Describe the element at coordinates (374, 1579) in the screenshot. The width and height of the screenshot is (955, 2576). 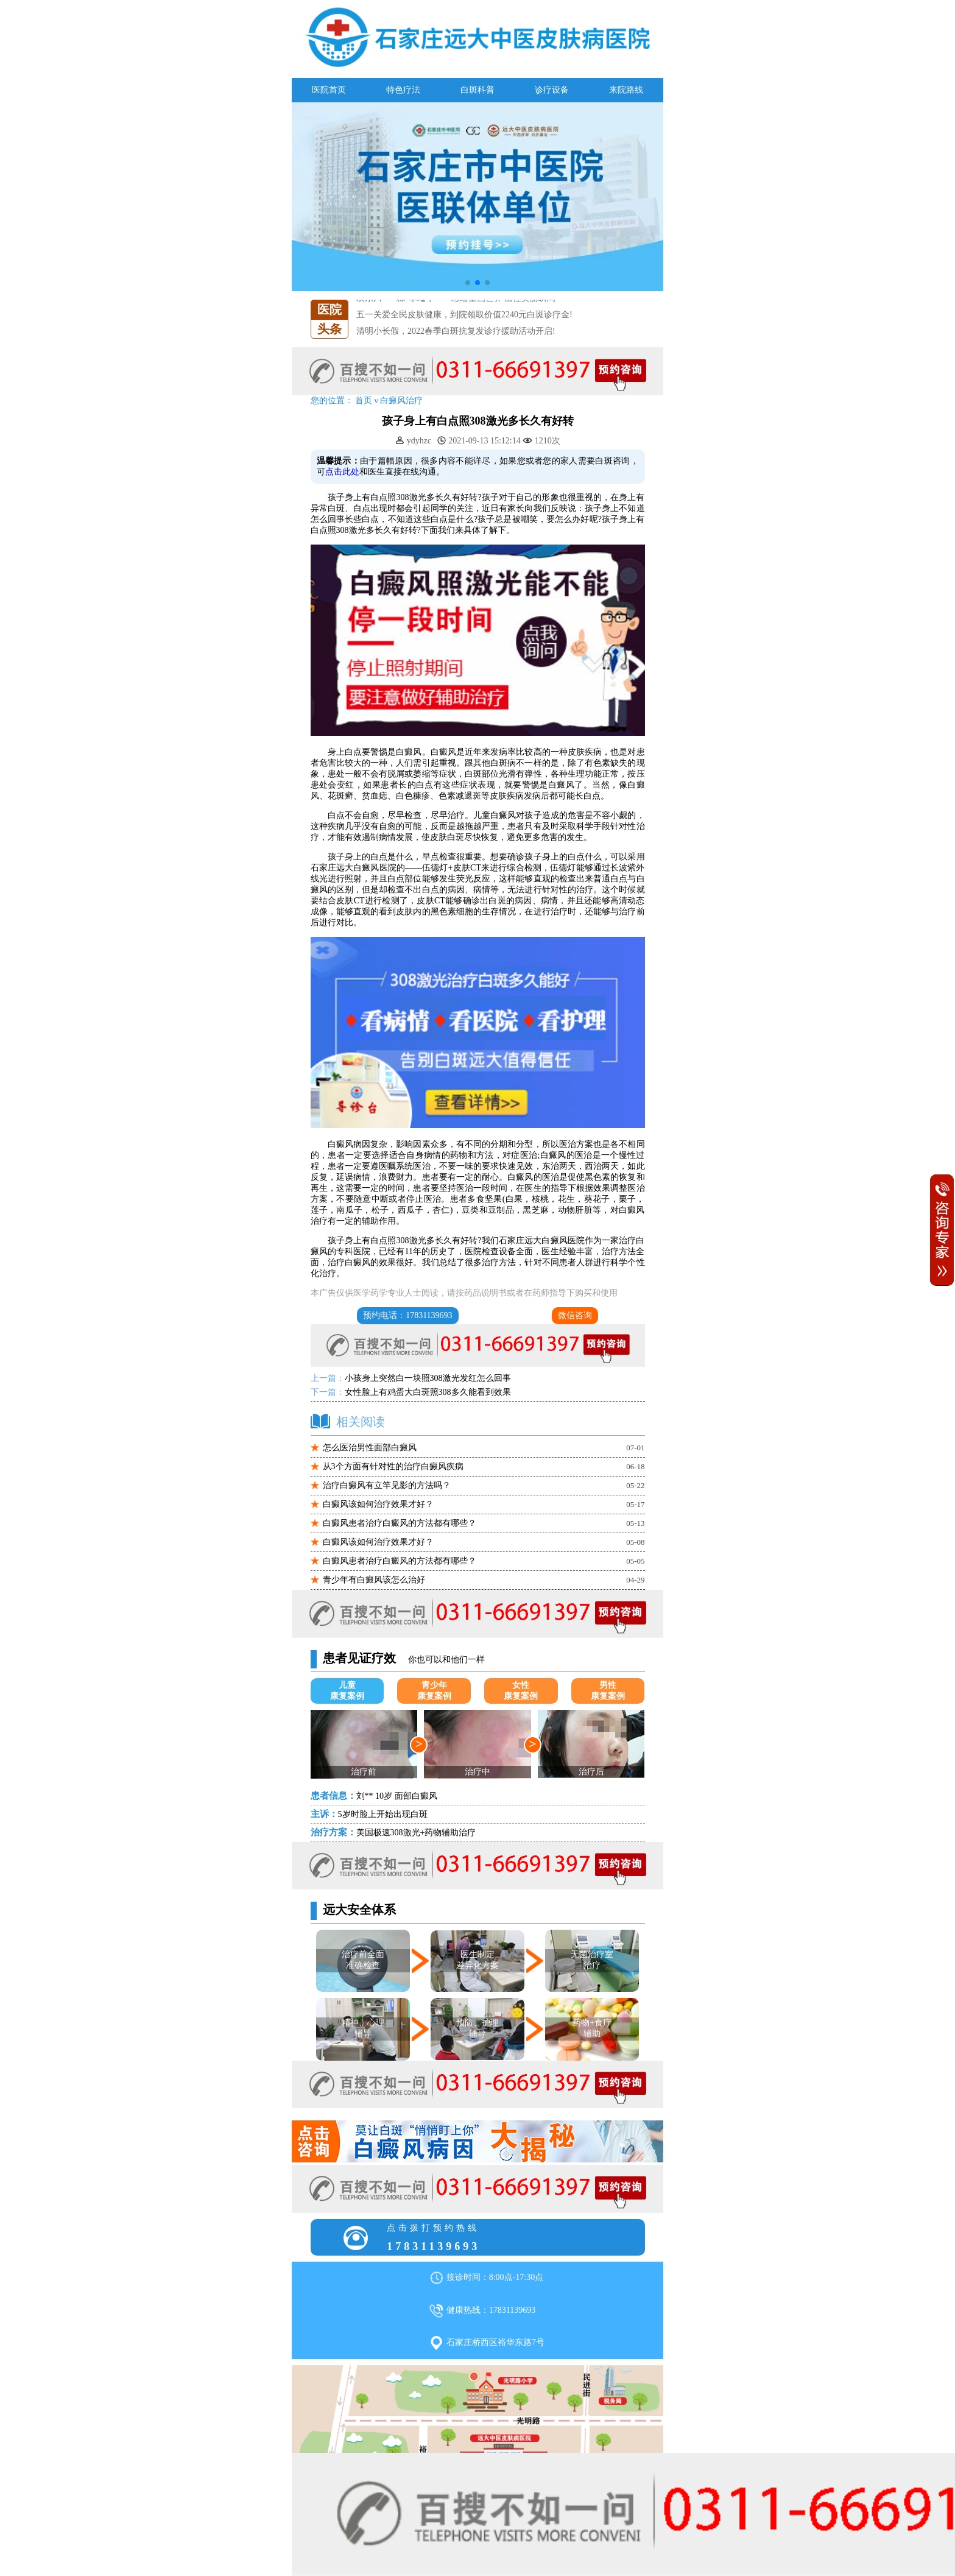
I see `青少年有白癜风该怎么治好` at that location.